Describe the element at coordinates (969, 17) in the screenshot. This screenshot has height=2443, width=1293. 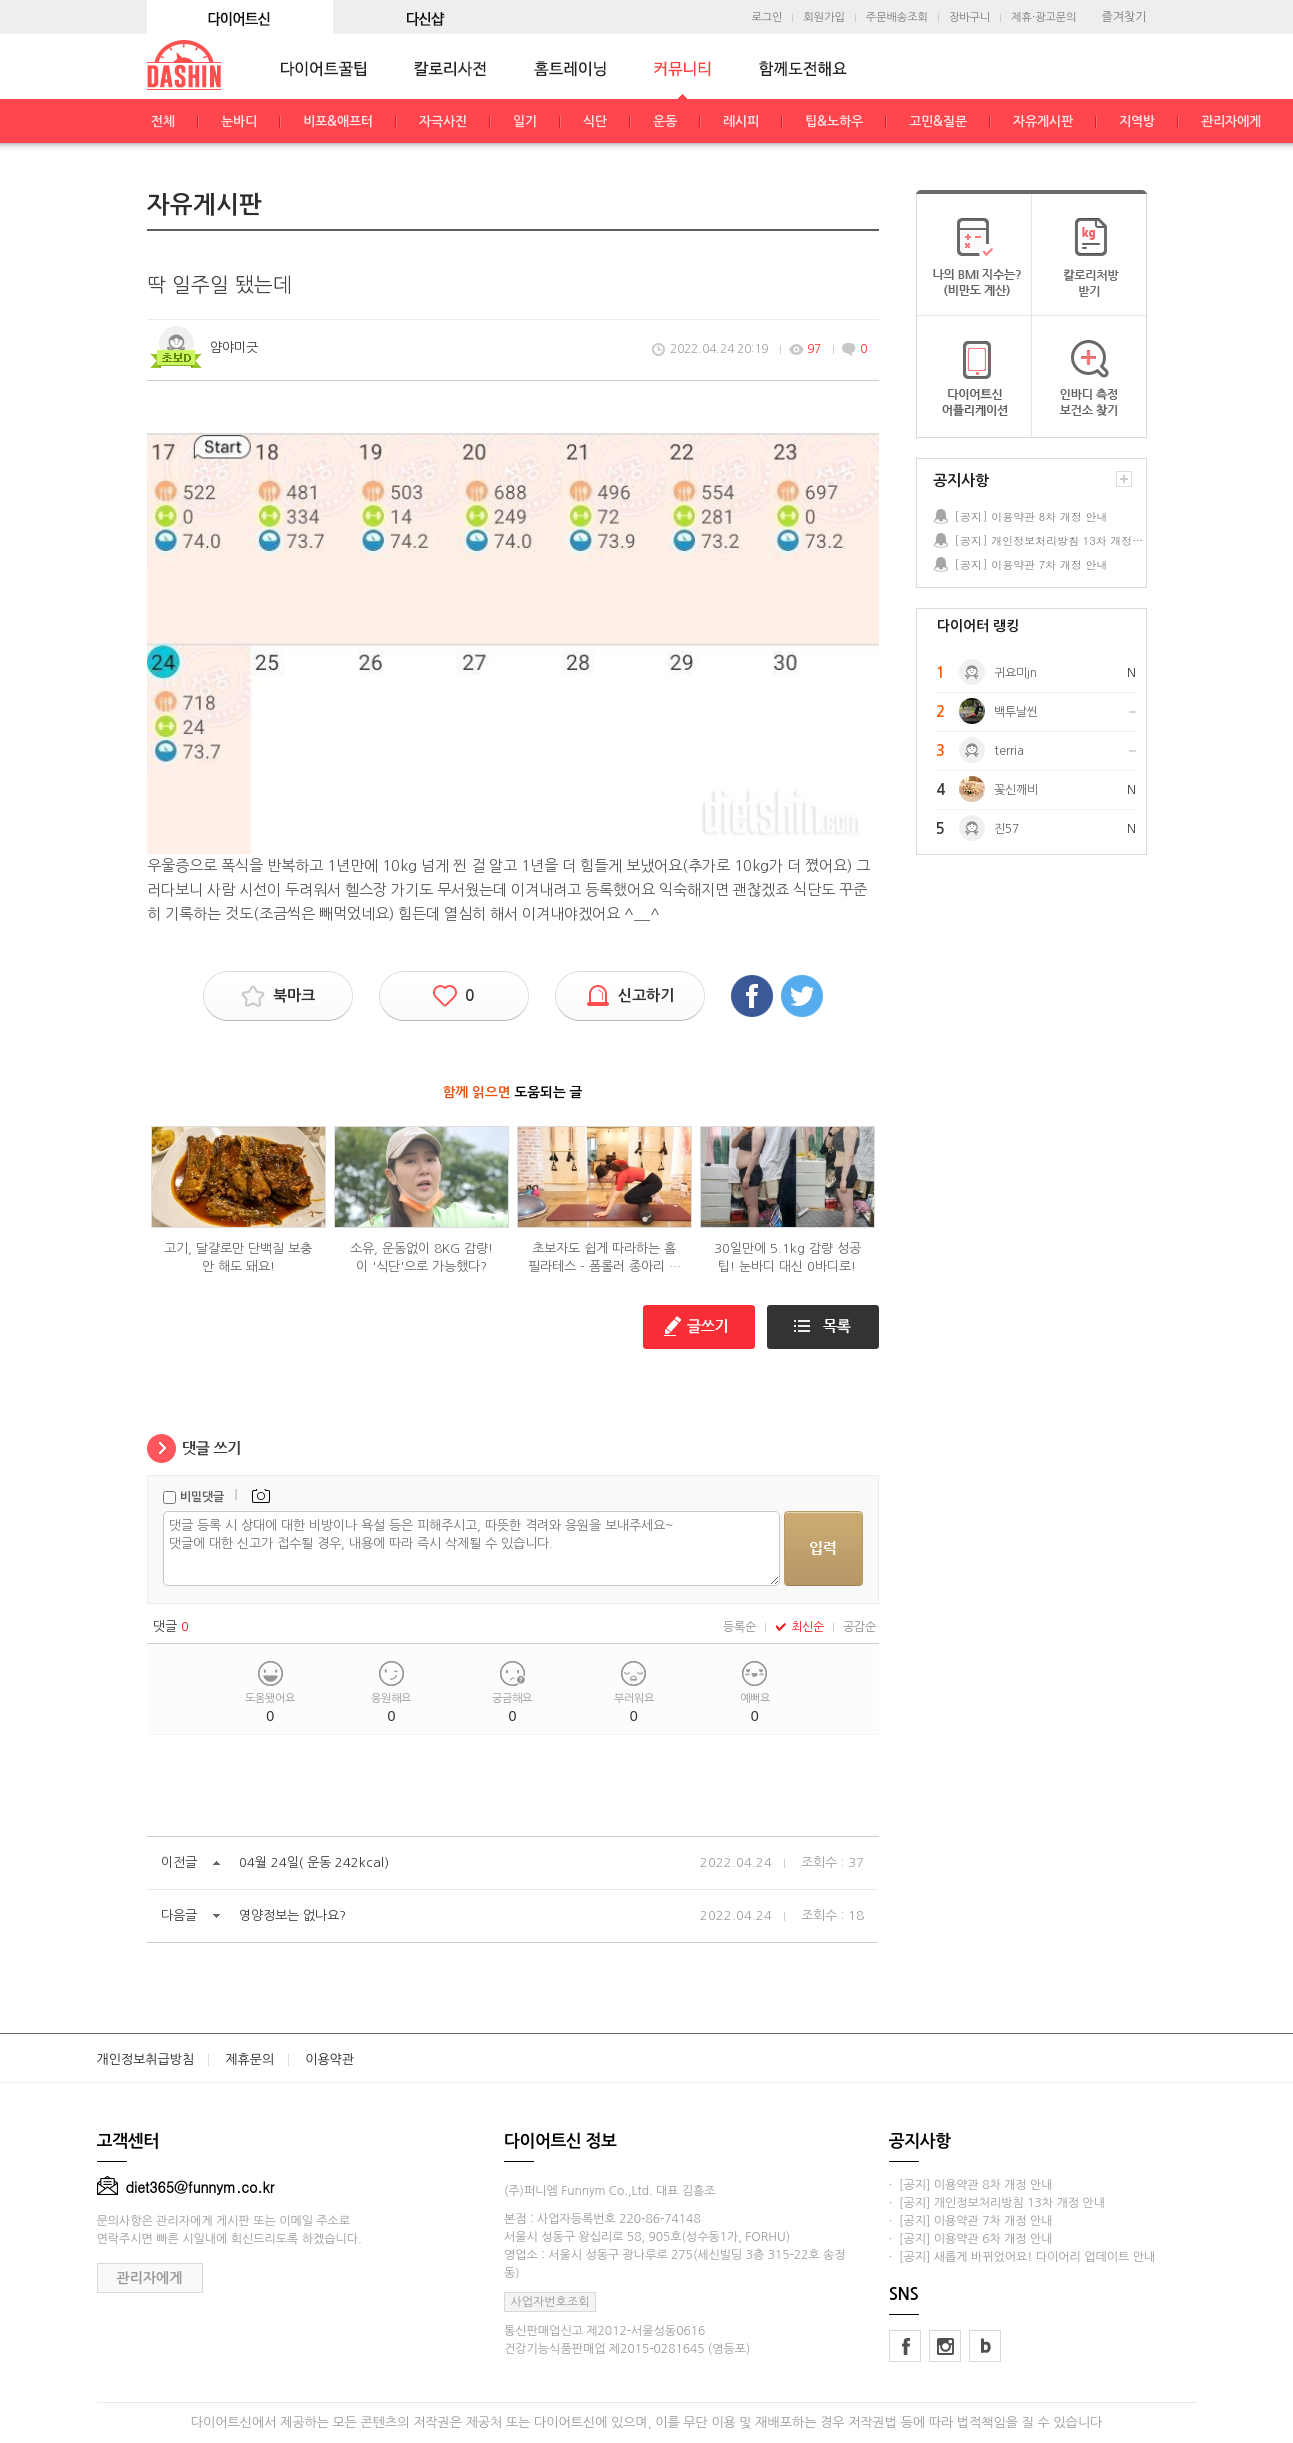
I see `장바구니` at that location.